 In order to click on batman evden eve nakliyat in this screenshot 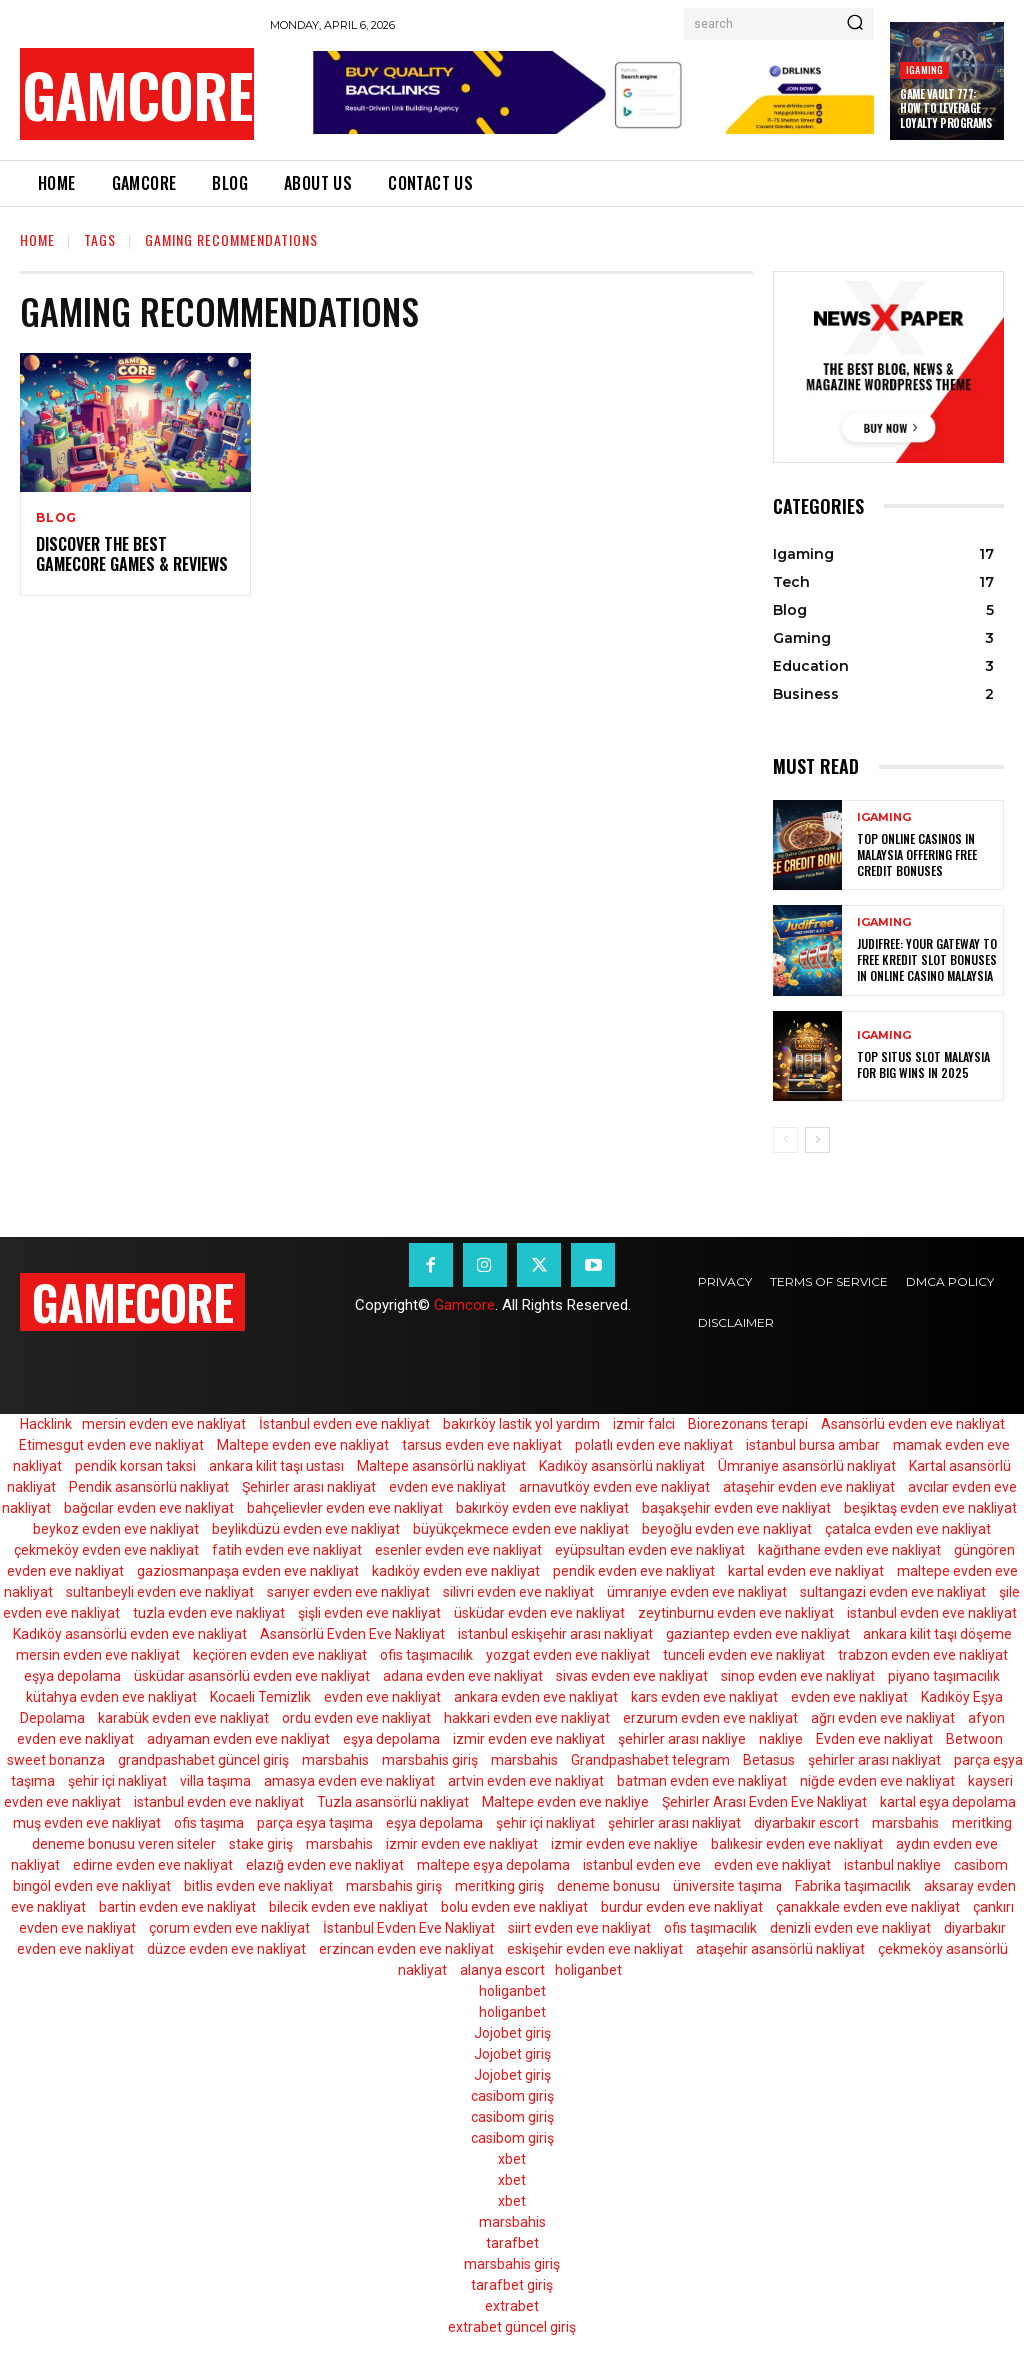, I will do `click(702, 1781)`.